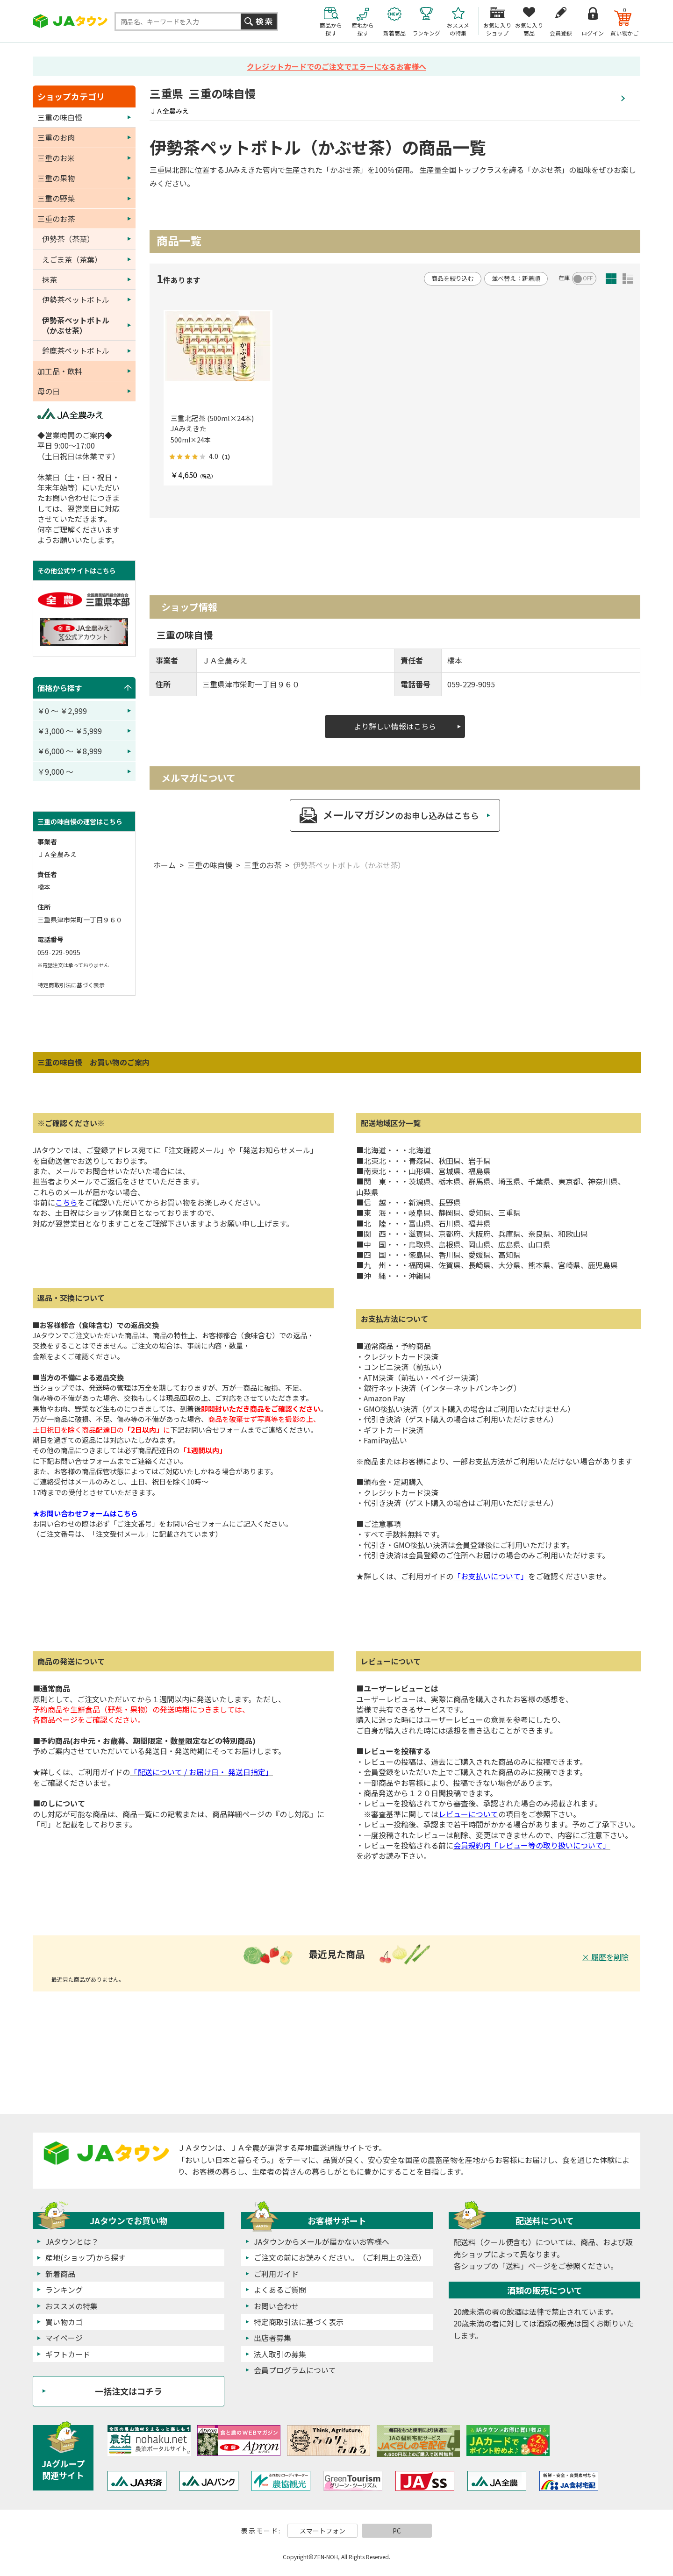  What do you see at coordinates (64, 2289) in the screenshot?
I see `ランキング` at bounding box center [64, 2289].